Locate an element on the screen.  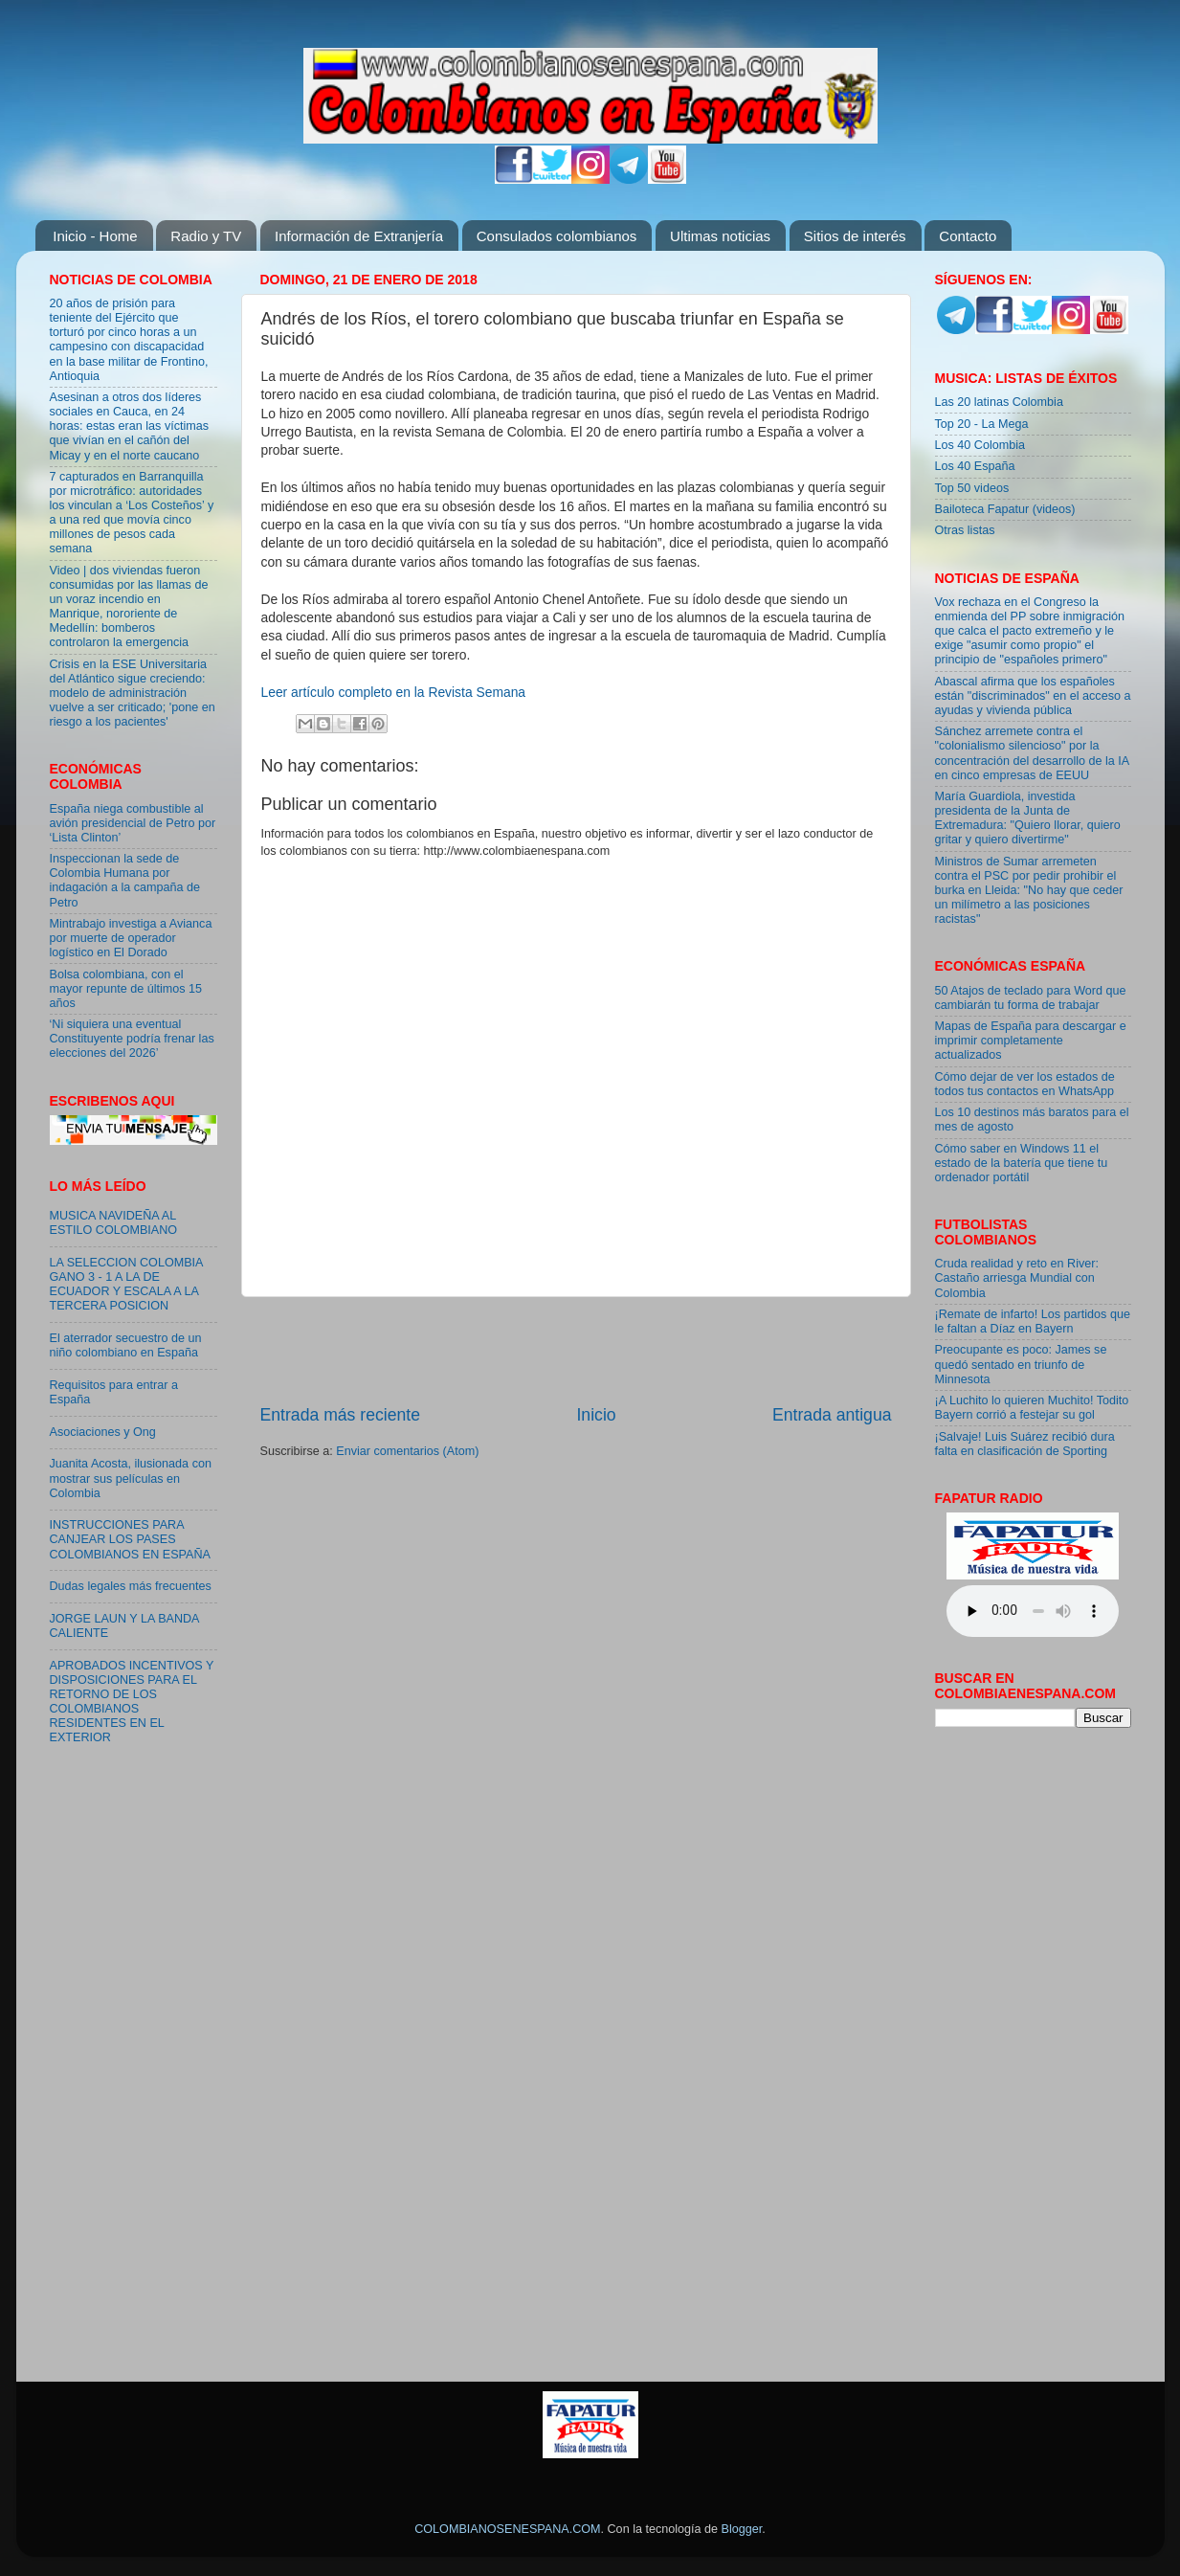
España niega combustible al avión presidencial de Petro por ‘Lista Clinton’ is located at coordinates (133, 823).